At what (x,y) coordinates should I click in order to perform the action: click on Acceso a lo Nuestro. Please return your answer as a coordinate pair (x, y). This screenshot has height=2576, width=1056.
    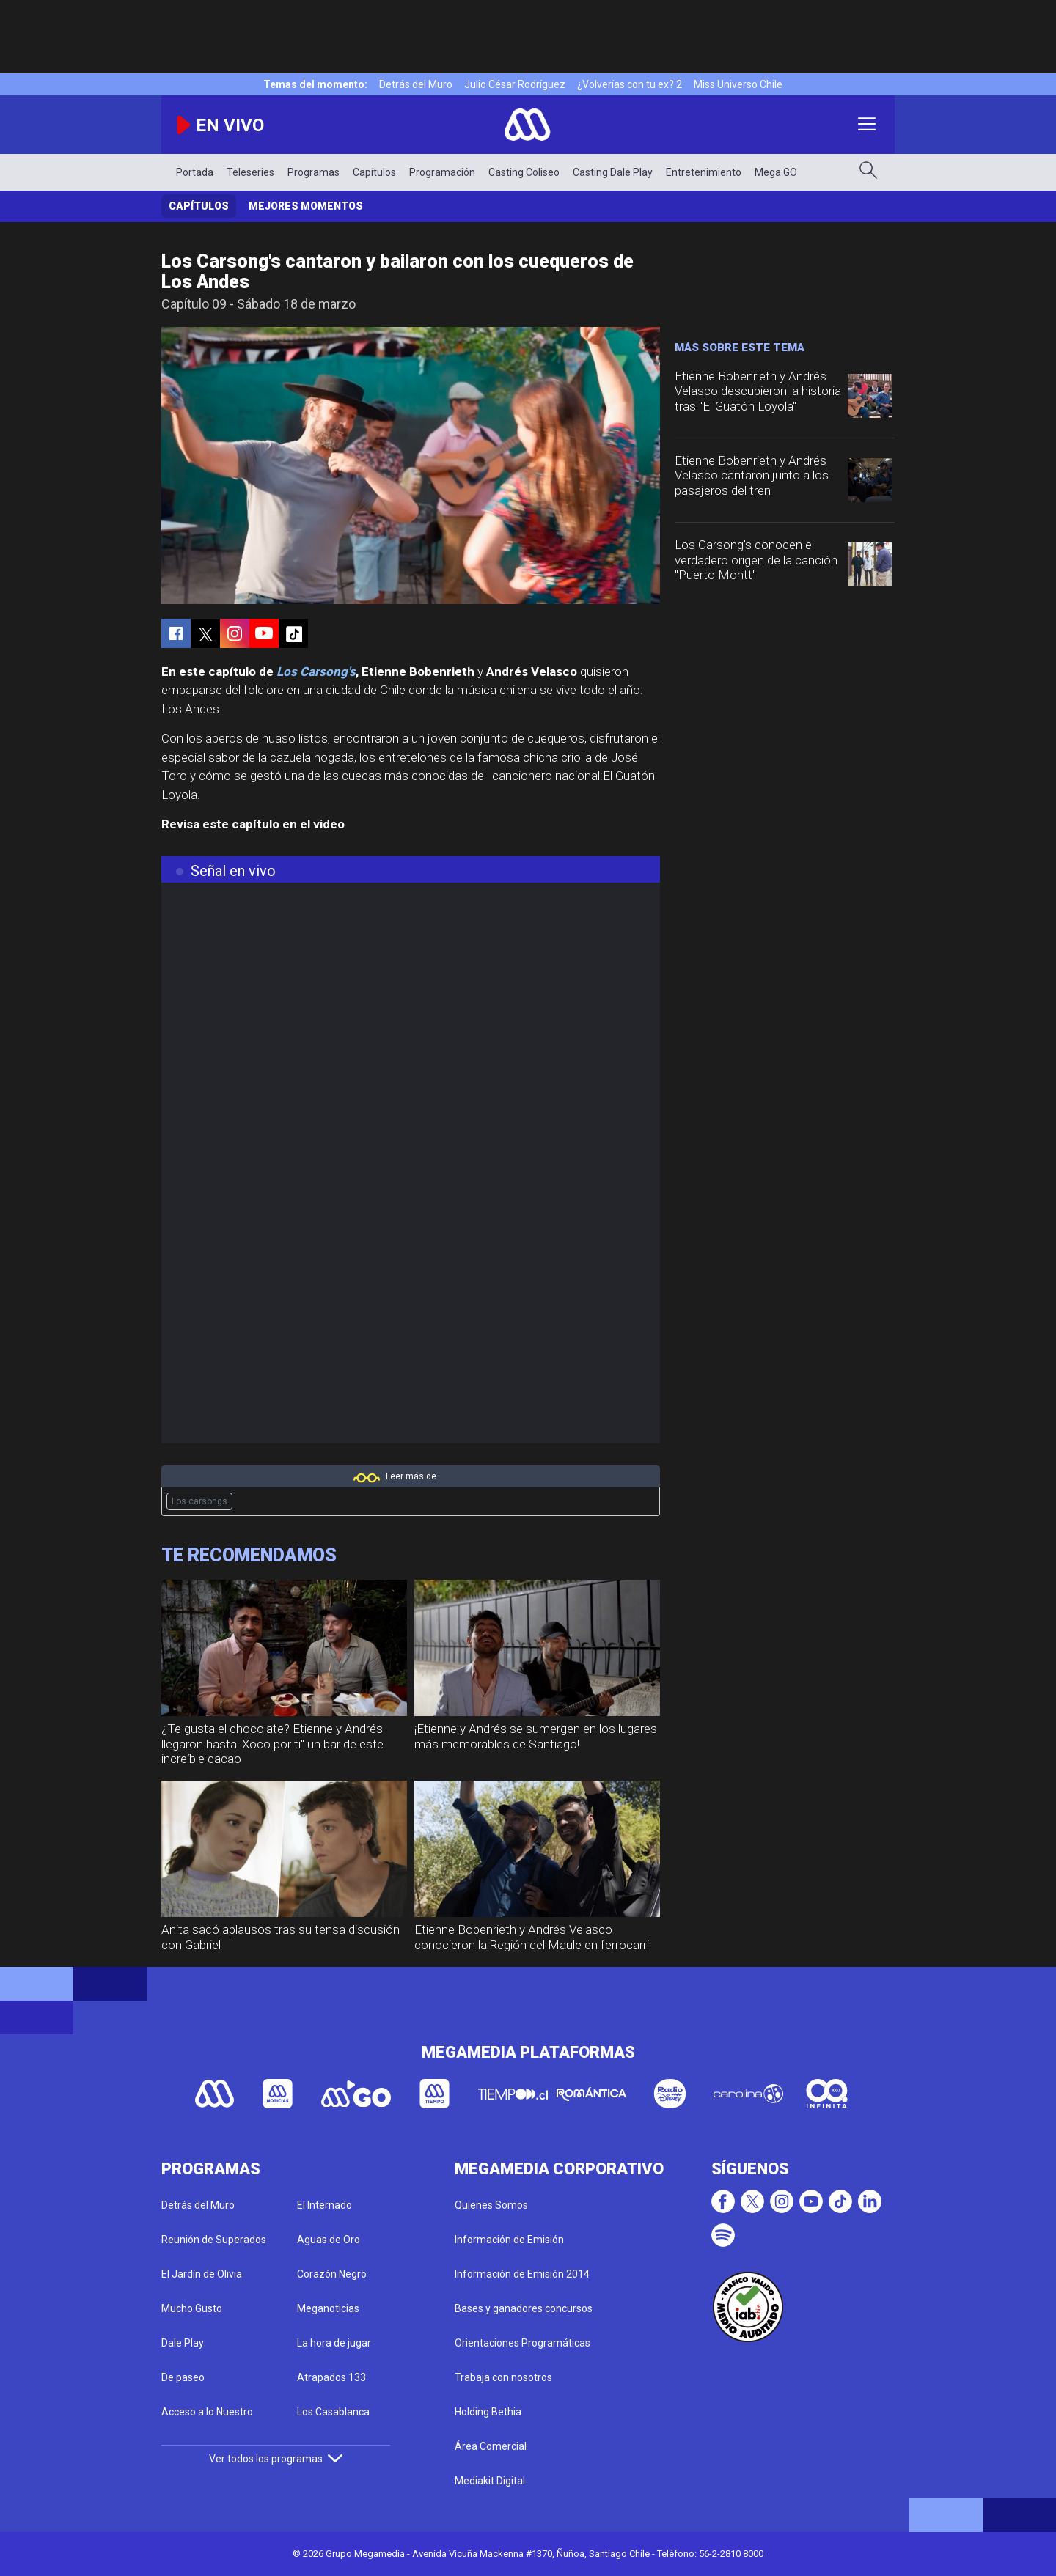
    Looking at the image, I should click on (207, 2412).